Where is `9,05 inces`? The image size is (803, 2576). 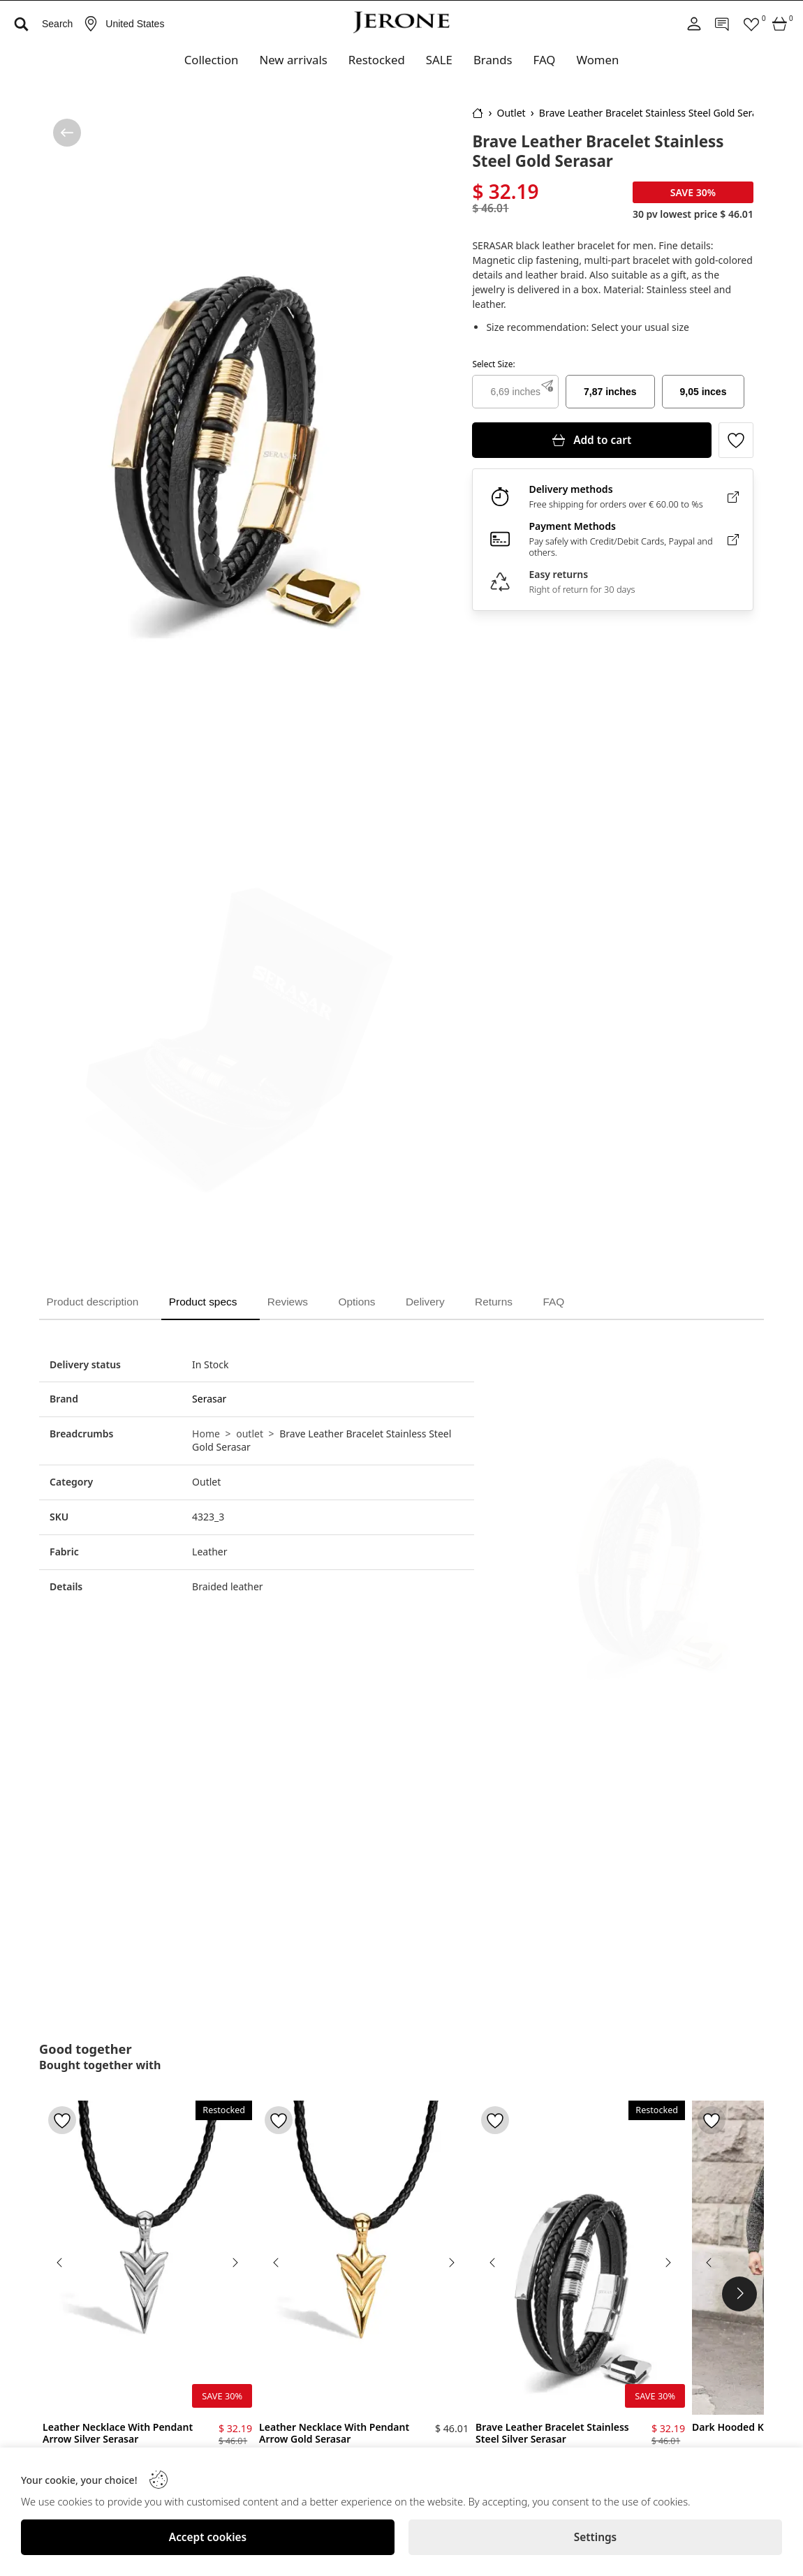
9,05 inces is located at coordinates (703, 391).